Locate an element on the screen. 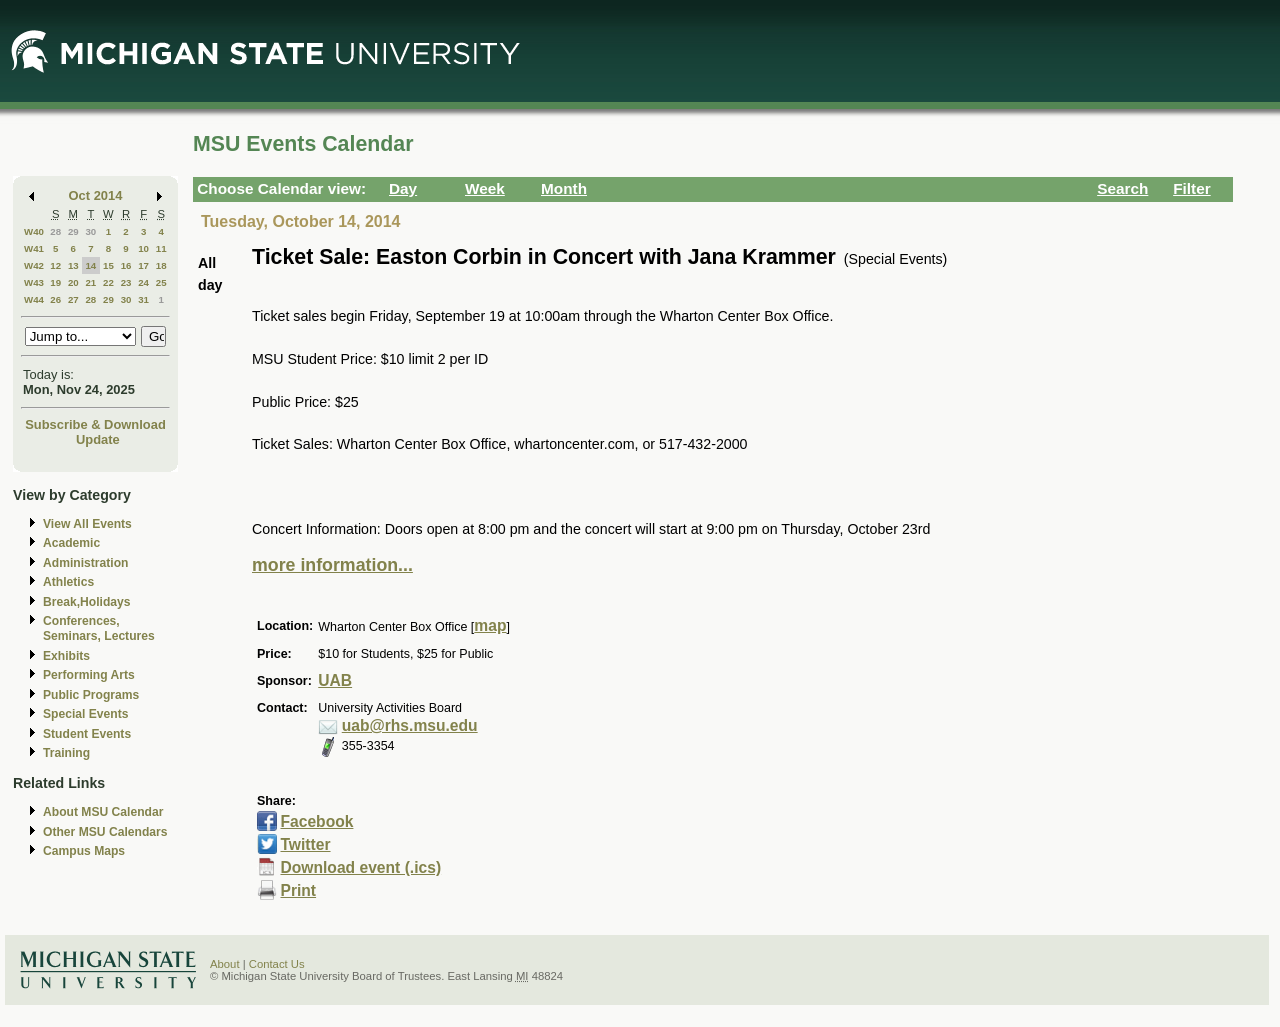 Image resolution: width=1280 pixels, height=1027 pixels. 10 is located at coordinates (143, 248).